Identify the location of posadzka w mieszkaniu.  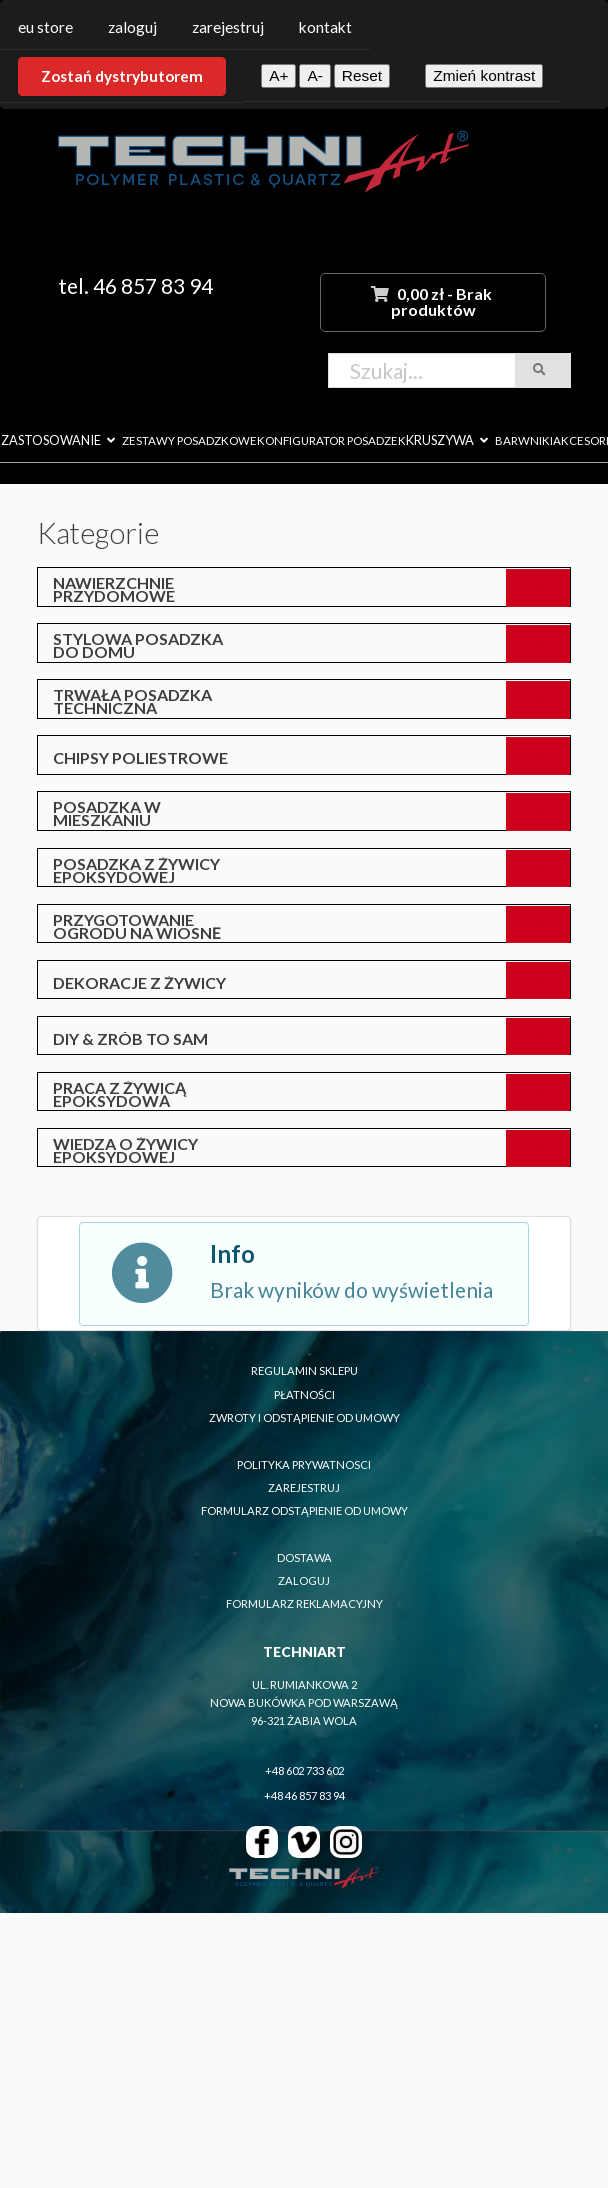
(107, 813).